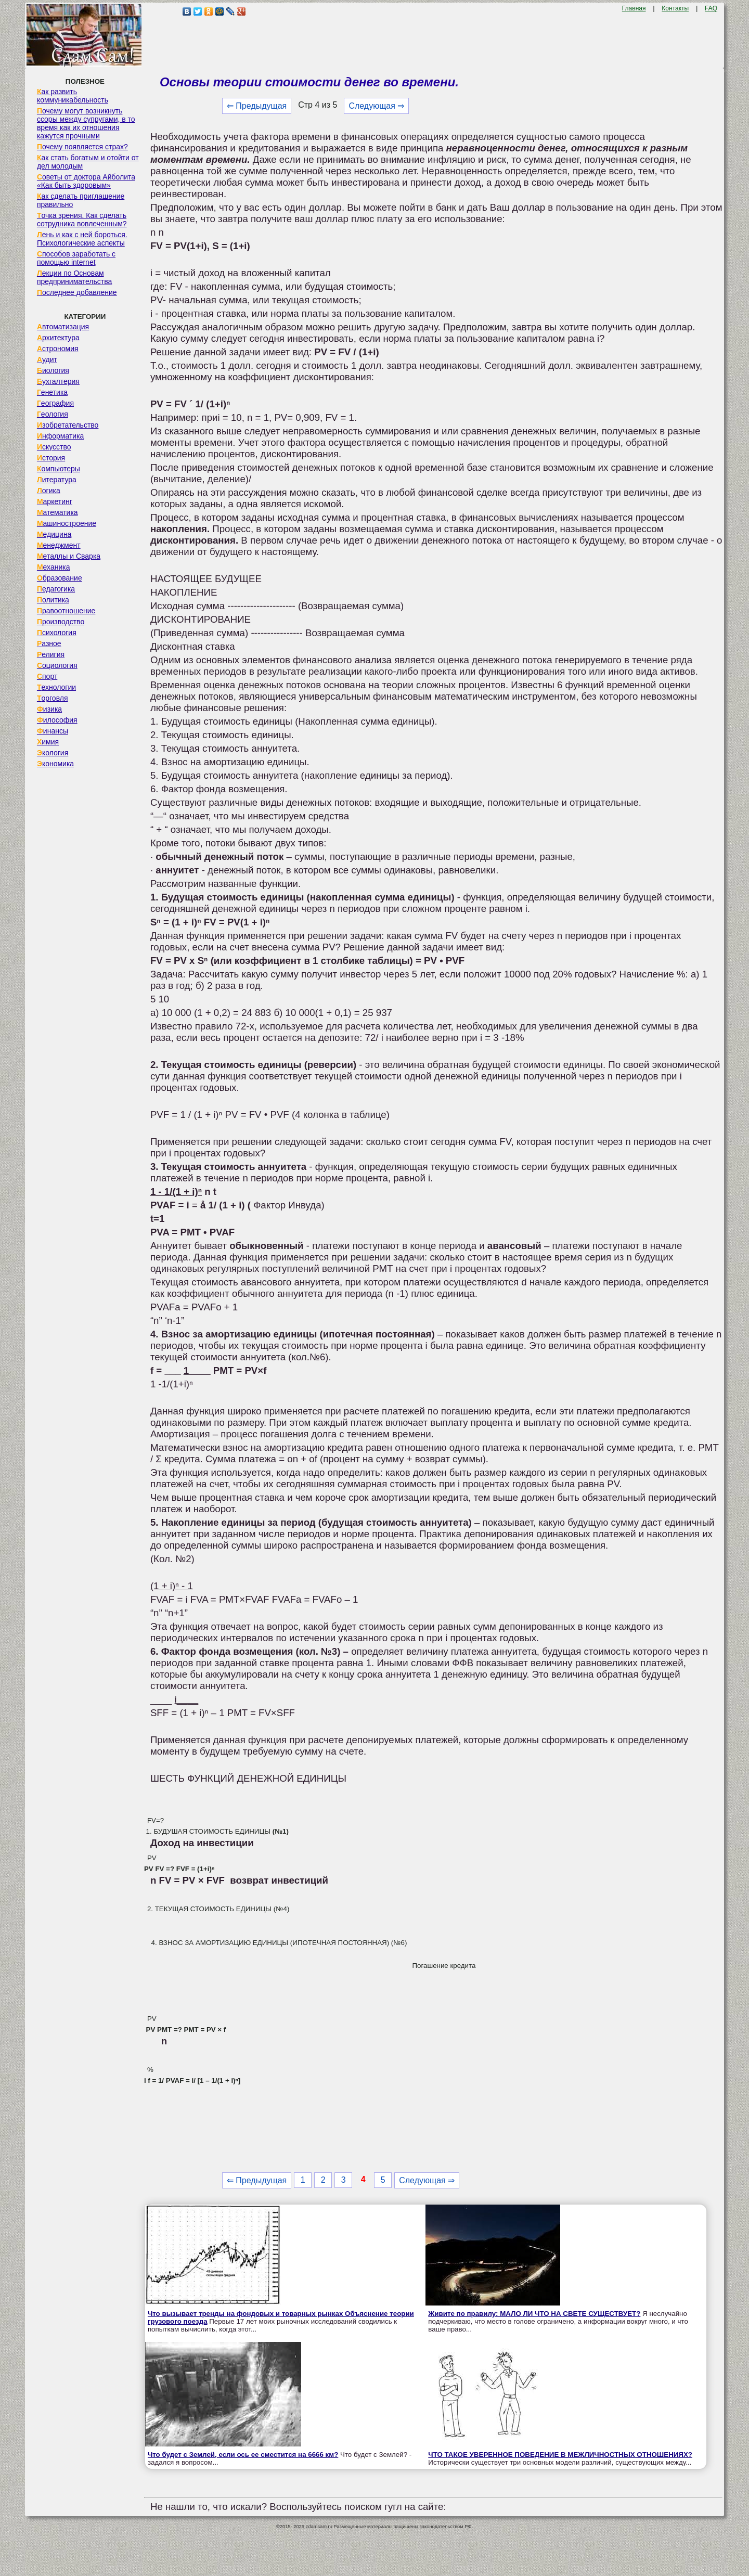  Describe the element at coordinates (52, 414) in the screenshot. I see `Геология` at that location.